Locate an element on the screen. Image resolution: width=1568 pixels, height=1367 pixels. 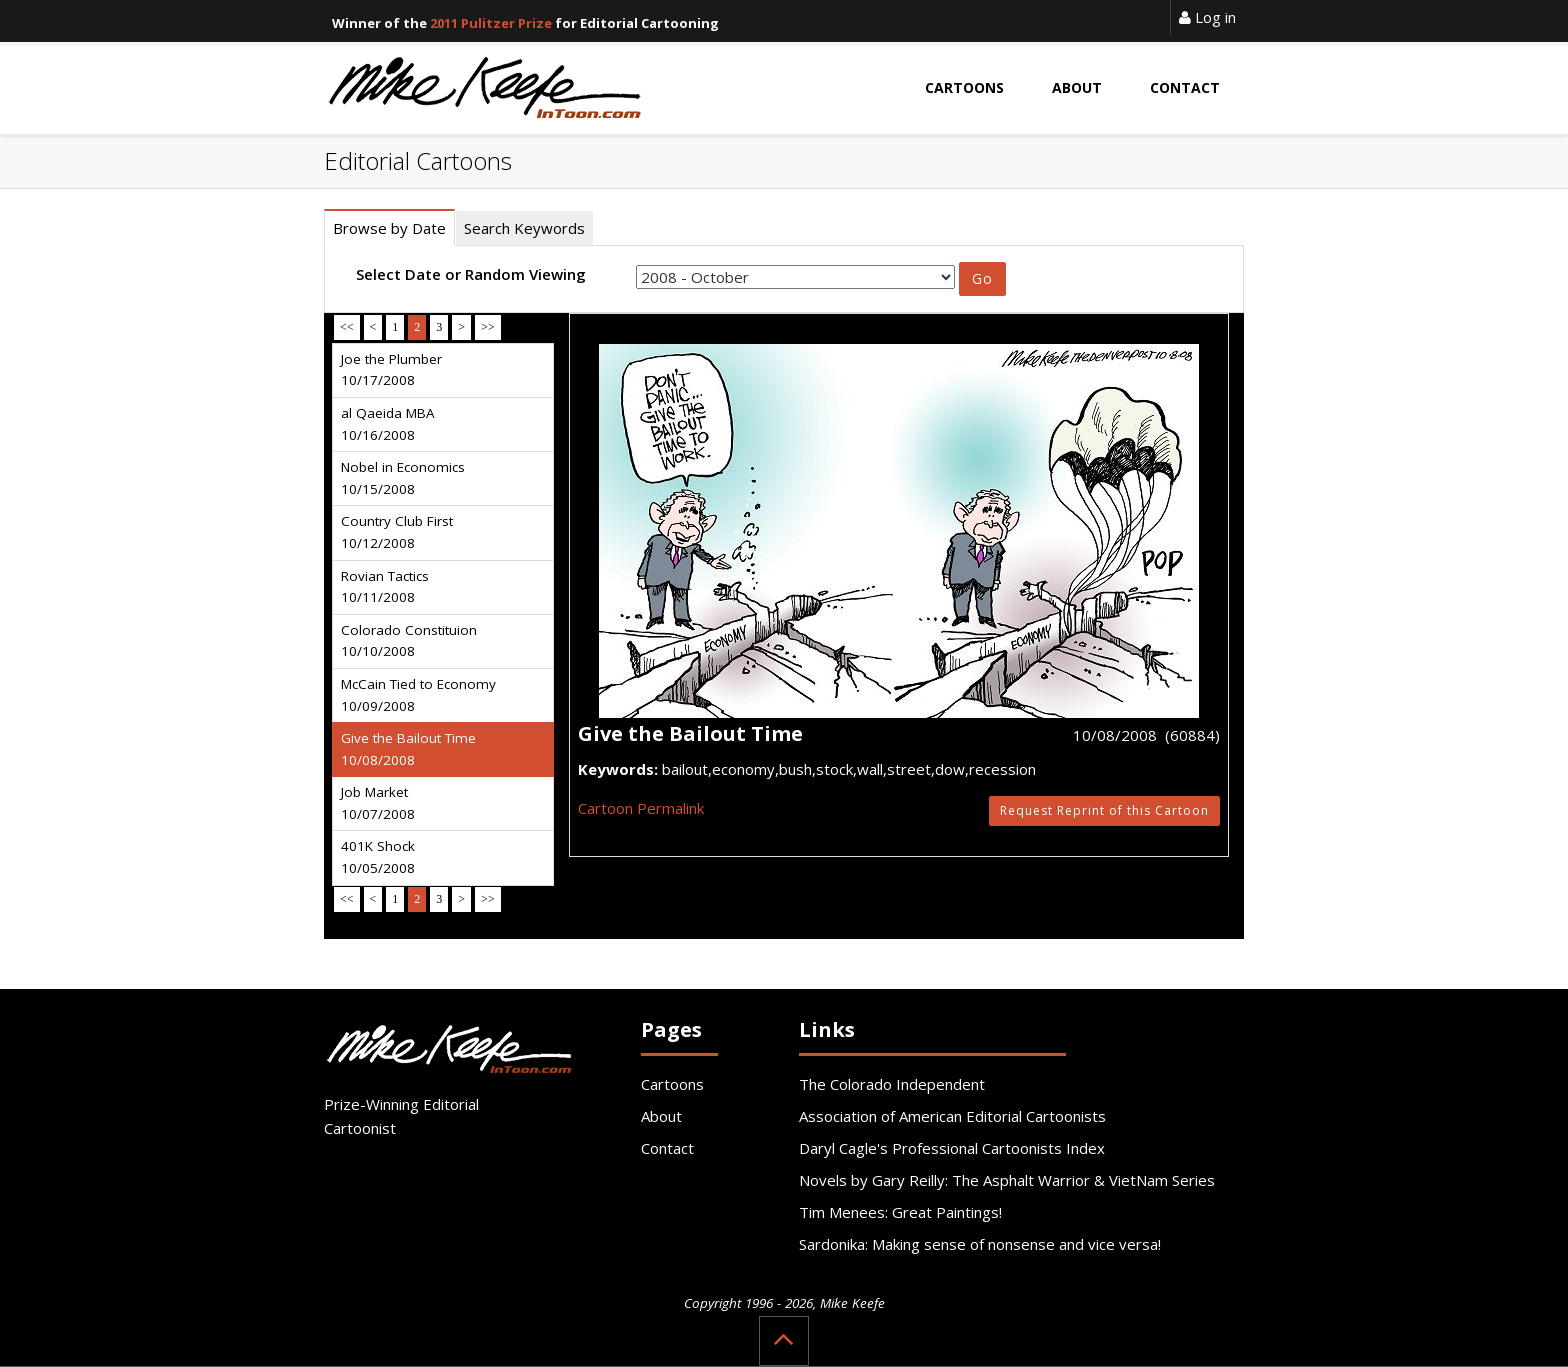
Give the Bailout Time 10/08/2008 [tab] is located at coordinates (408, 749).